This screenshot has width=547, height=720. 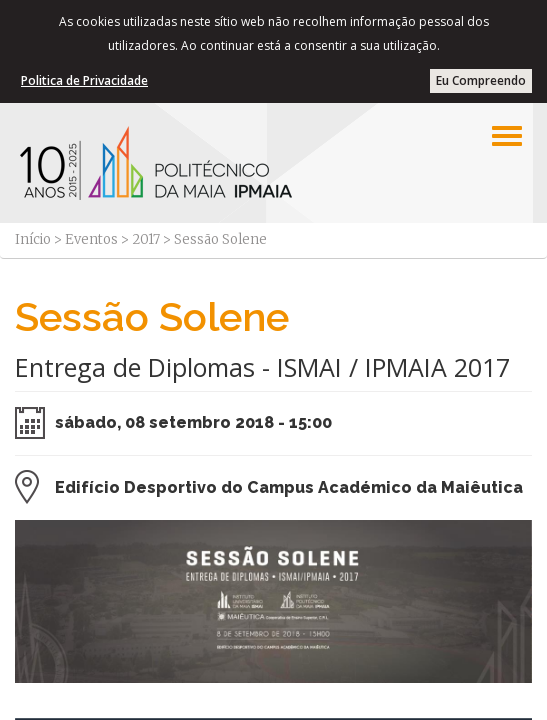 What do you see at coordinates (84, 80) in the screenshot?
I see `Politica de Privacidade` at bounding box center [84, 80].